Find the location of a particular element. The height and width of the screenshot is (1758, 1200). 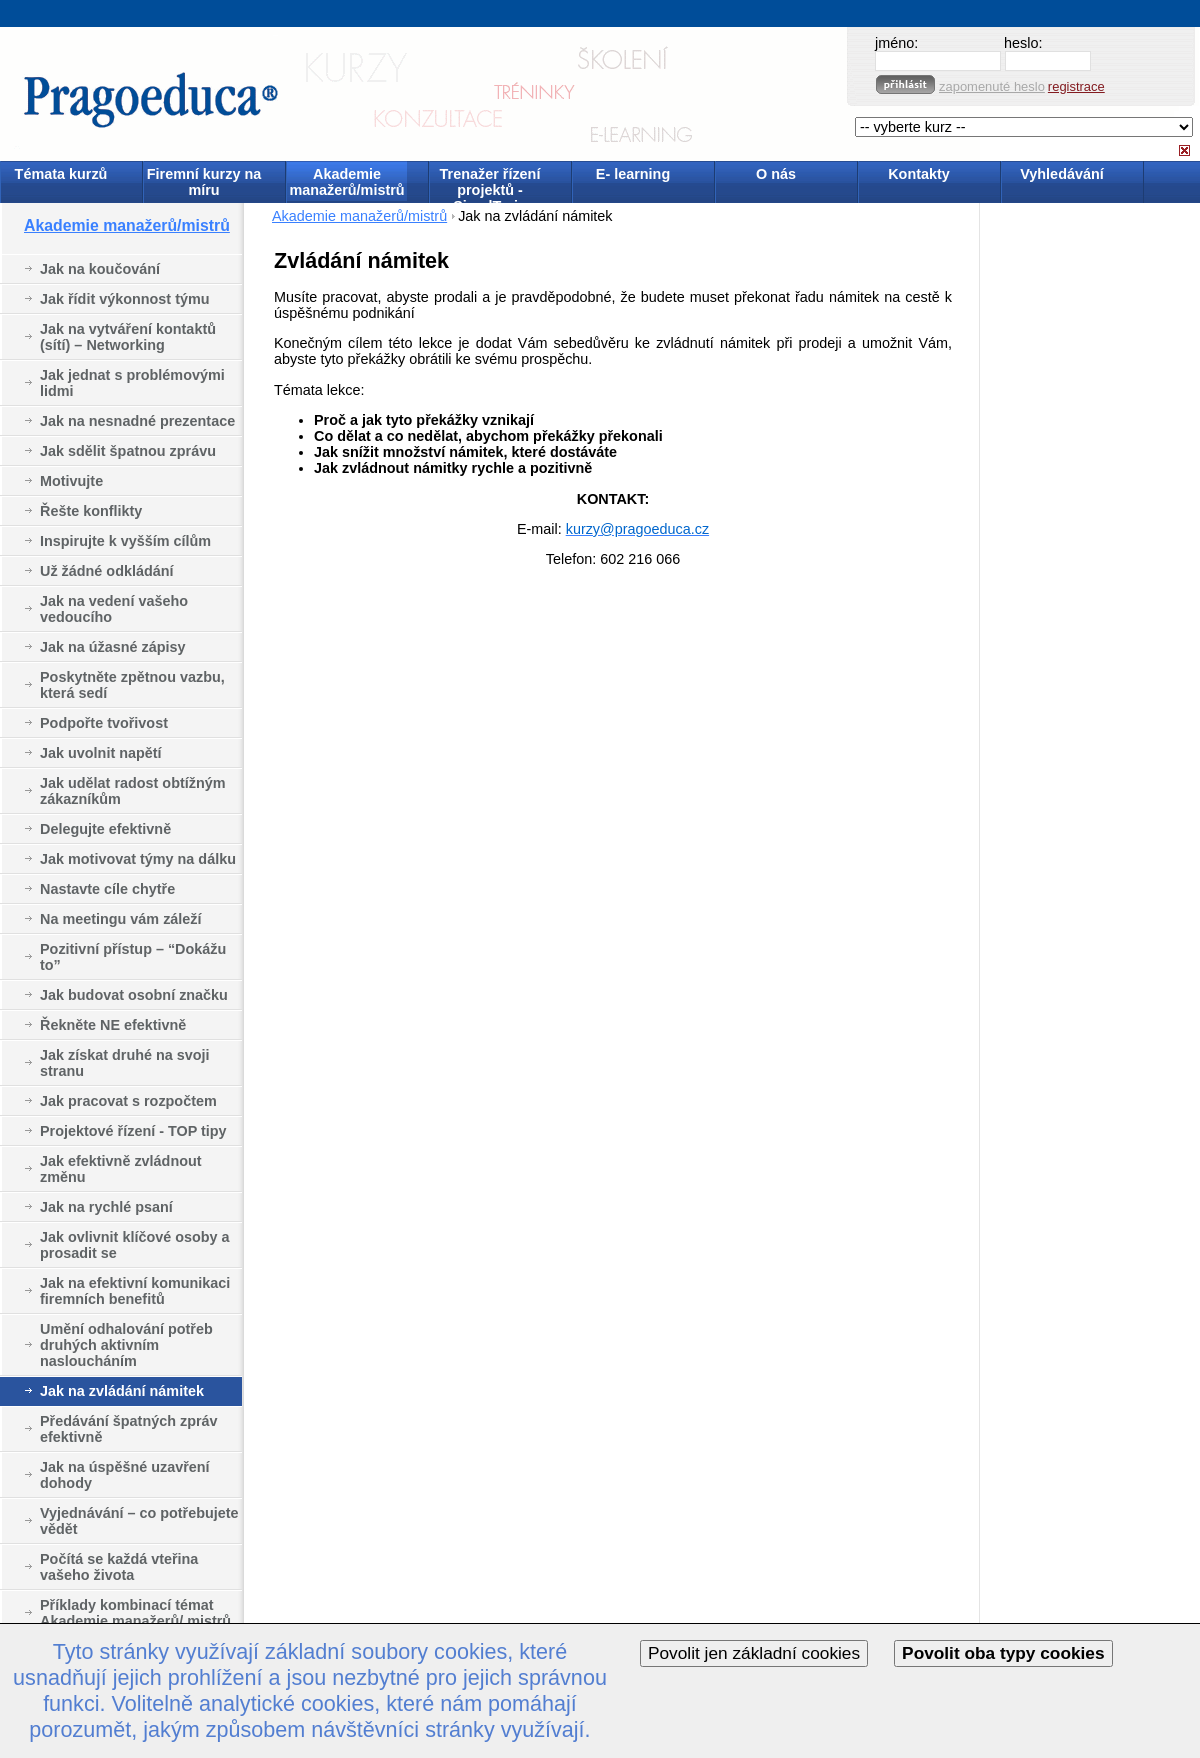

Jak na rychlé psaní is located at coordinates (106, 1207).